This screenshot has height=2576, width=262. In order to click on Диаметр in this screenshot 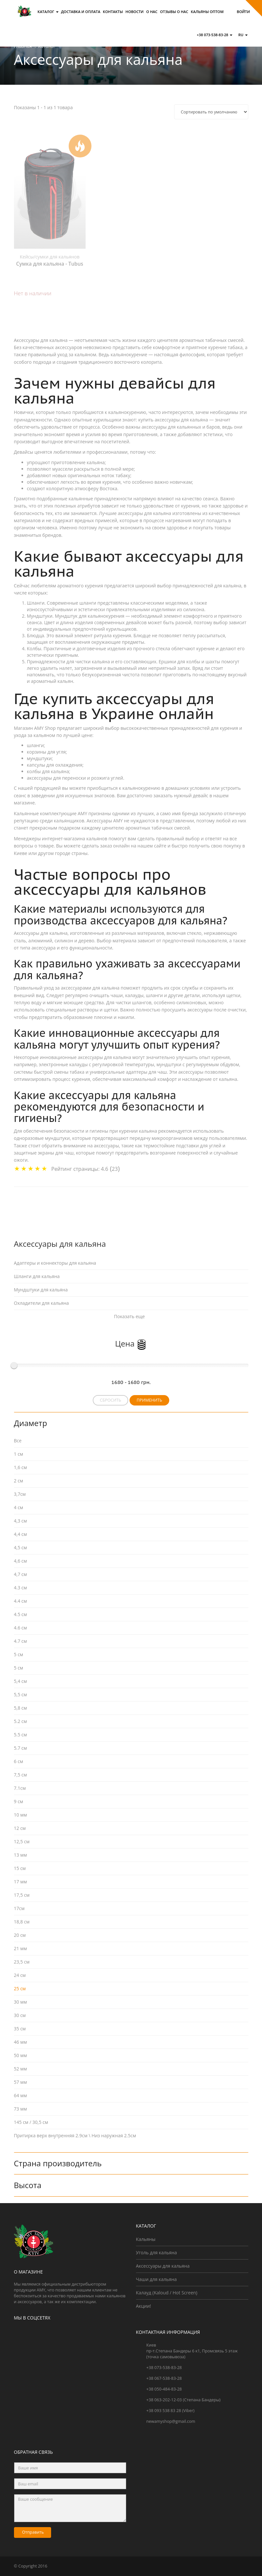, I will do `click(32, 1423)`.